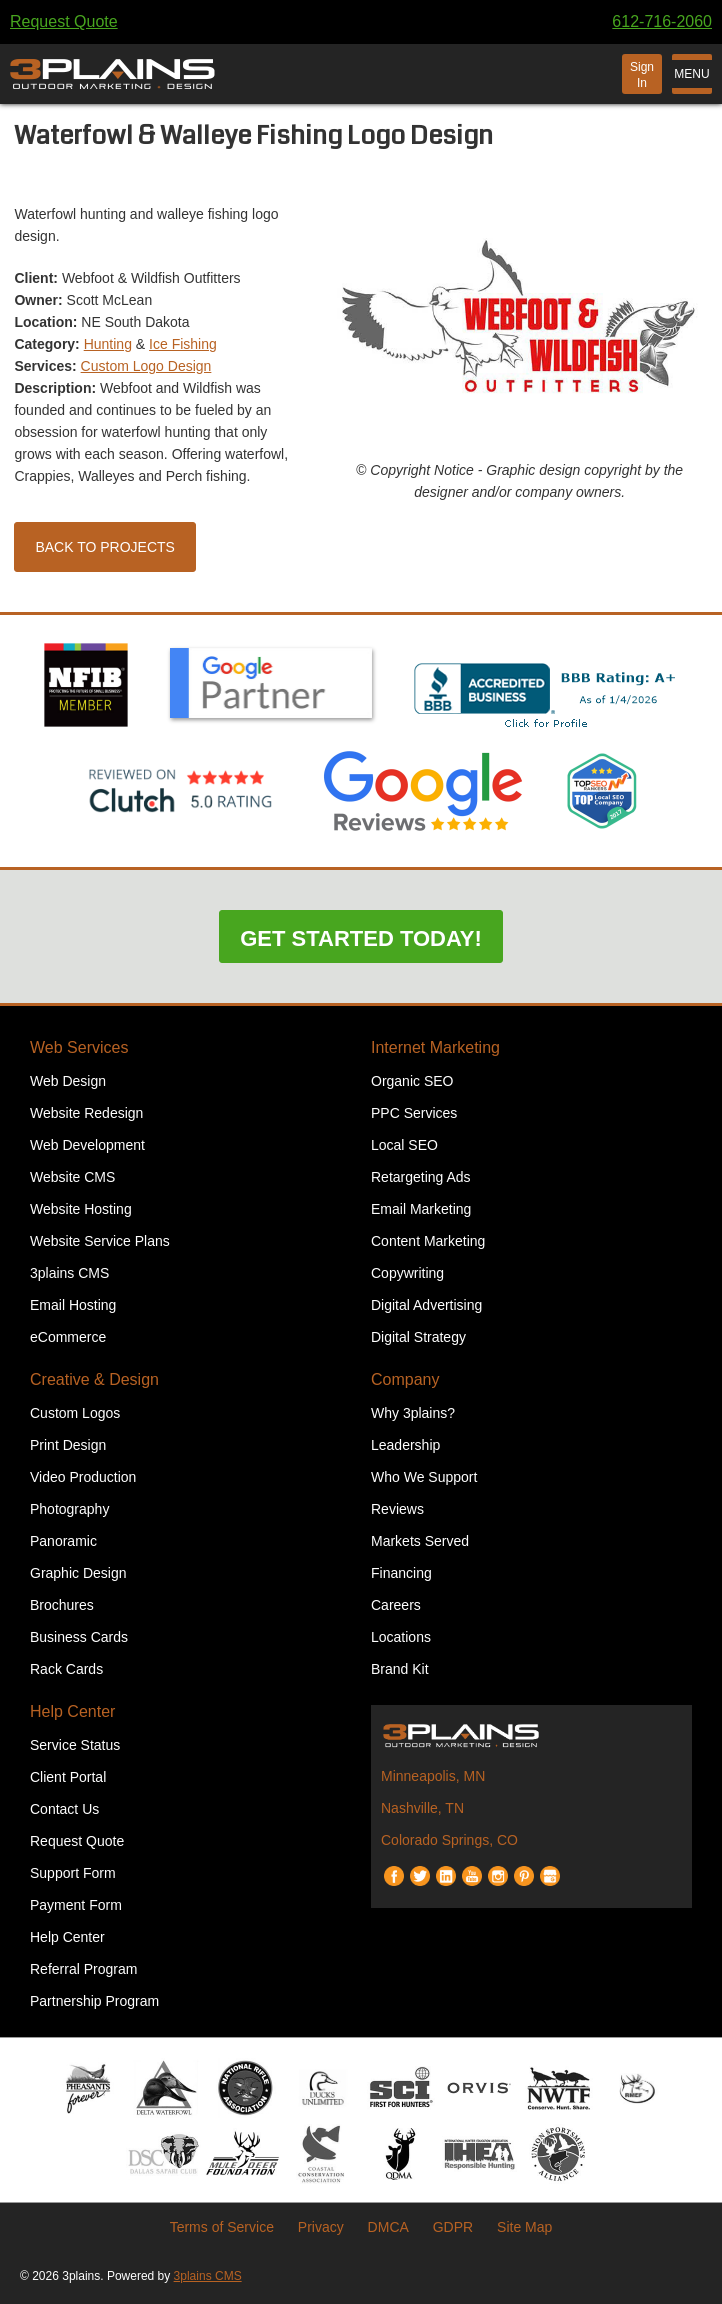 This screenshot has width=722, height=2304. I want to click on Email Marketing, so click(421, 1209).